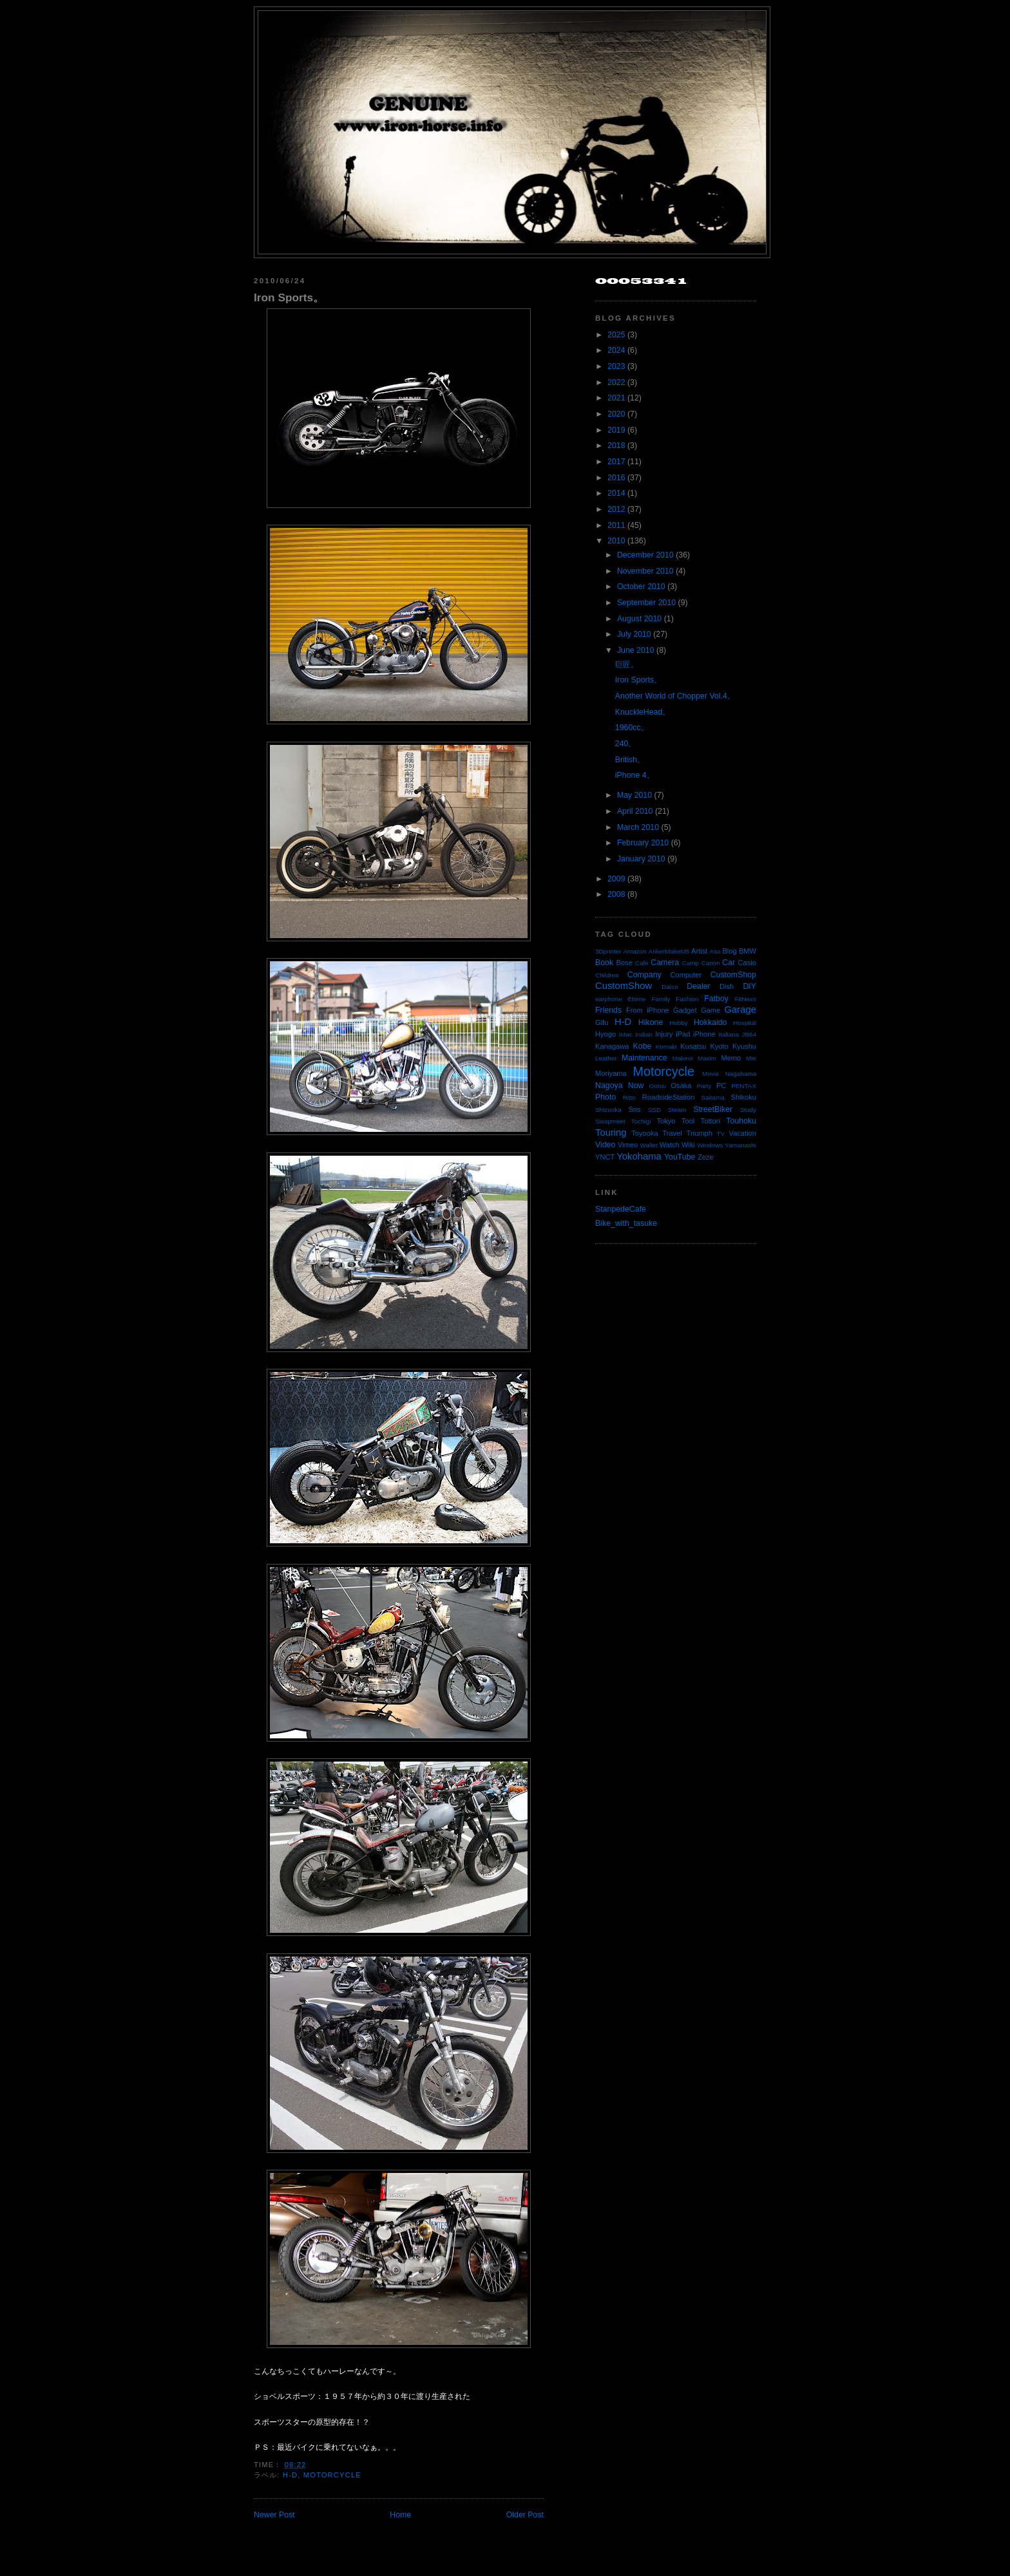 The height and width of the screenshot is (2576, 1010). Describe the element at coordinates (680, 1156) in the screenshot. I see `YouTube` at that location.